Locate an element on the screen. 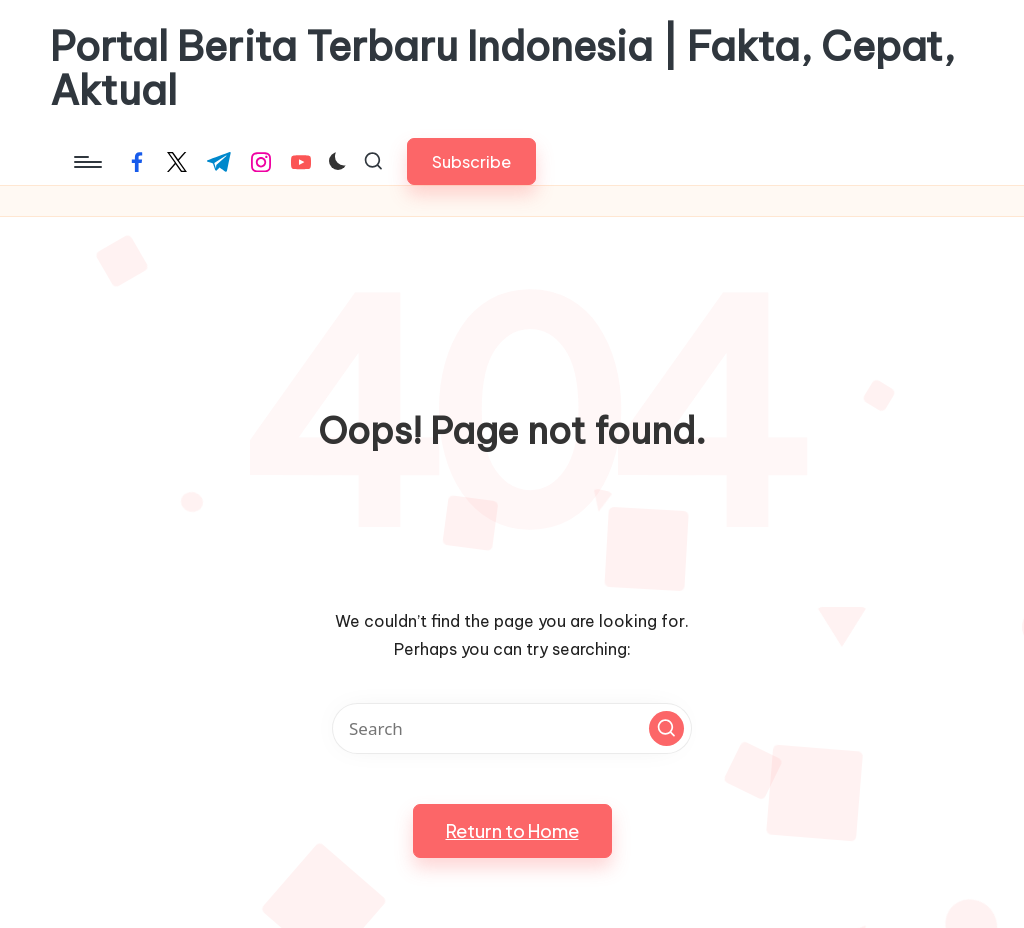 Image resolution: width=1024 pixels, height=928 pixels. Portal Berita Terbaru Indonesia | Fakta, Cepat, Aktual is located at coordinates (502, 69).